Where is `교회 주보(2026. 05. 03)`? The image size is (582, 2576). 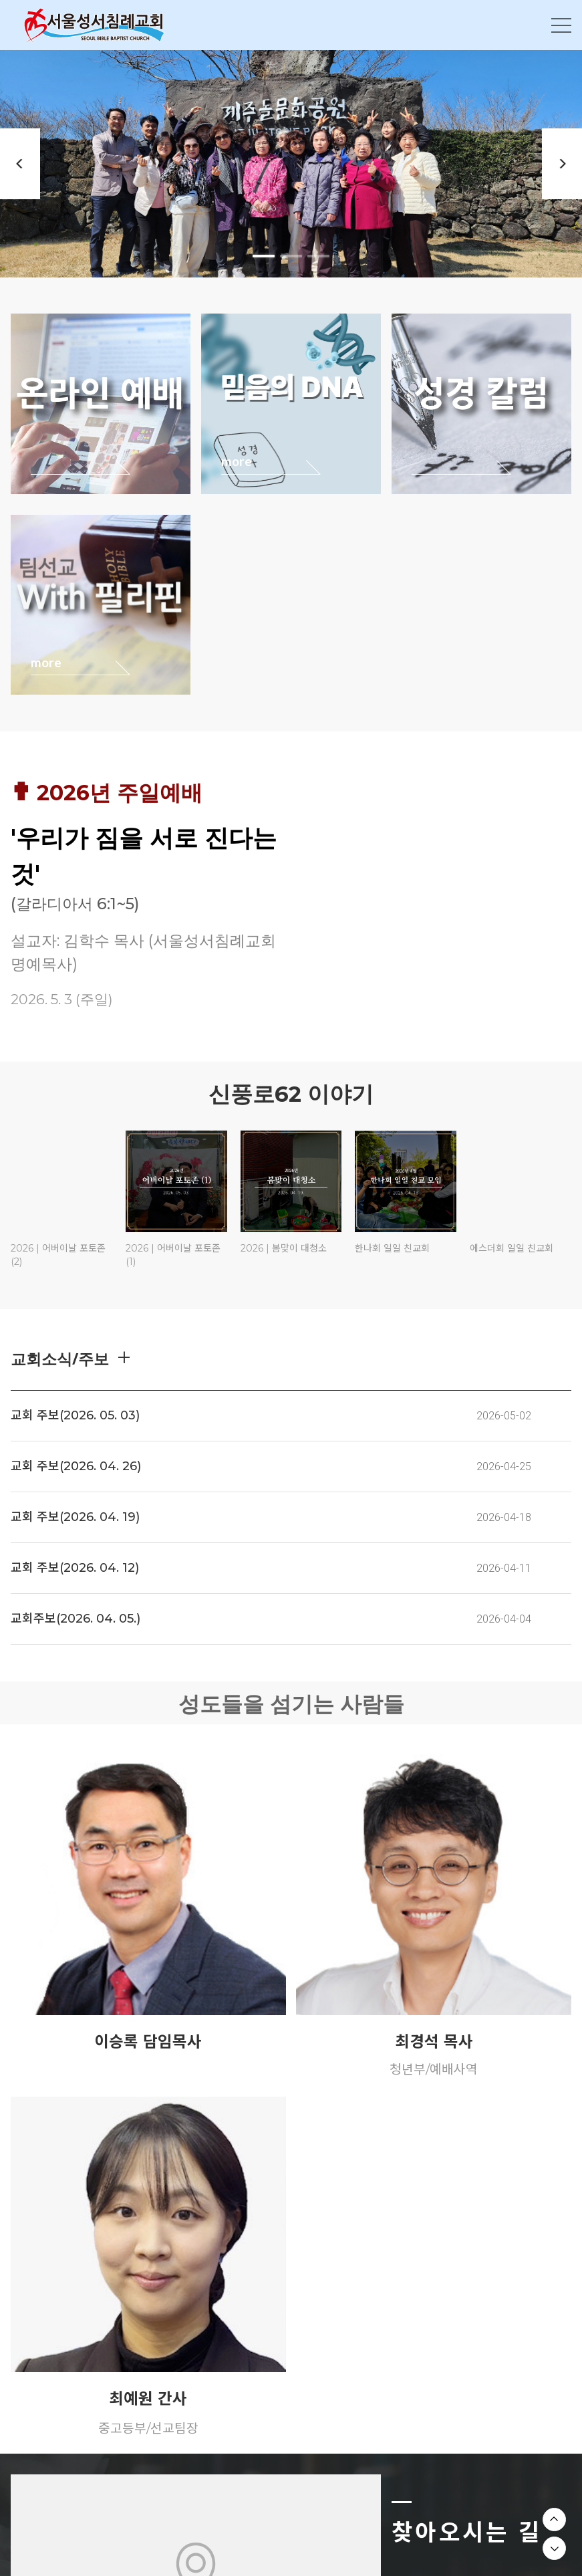
교회 주보(2026. 05. 03) is located at coordinates (75, 1415).